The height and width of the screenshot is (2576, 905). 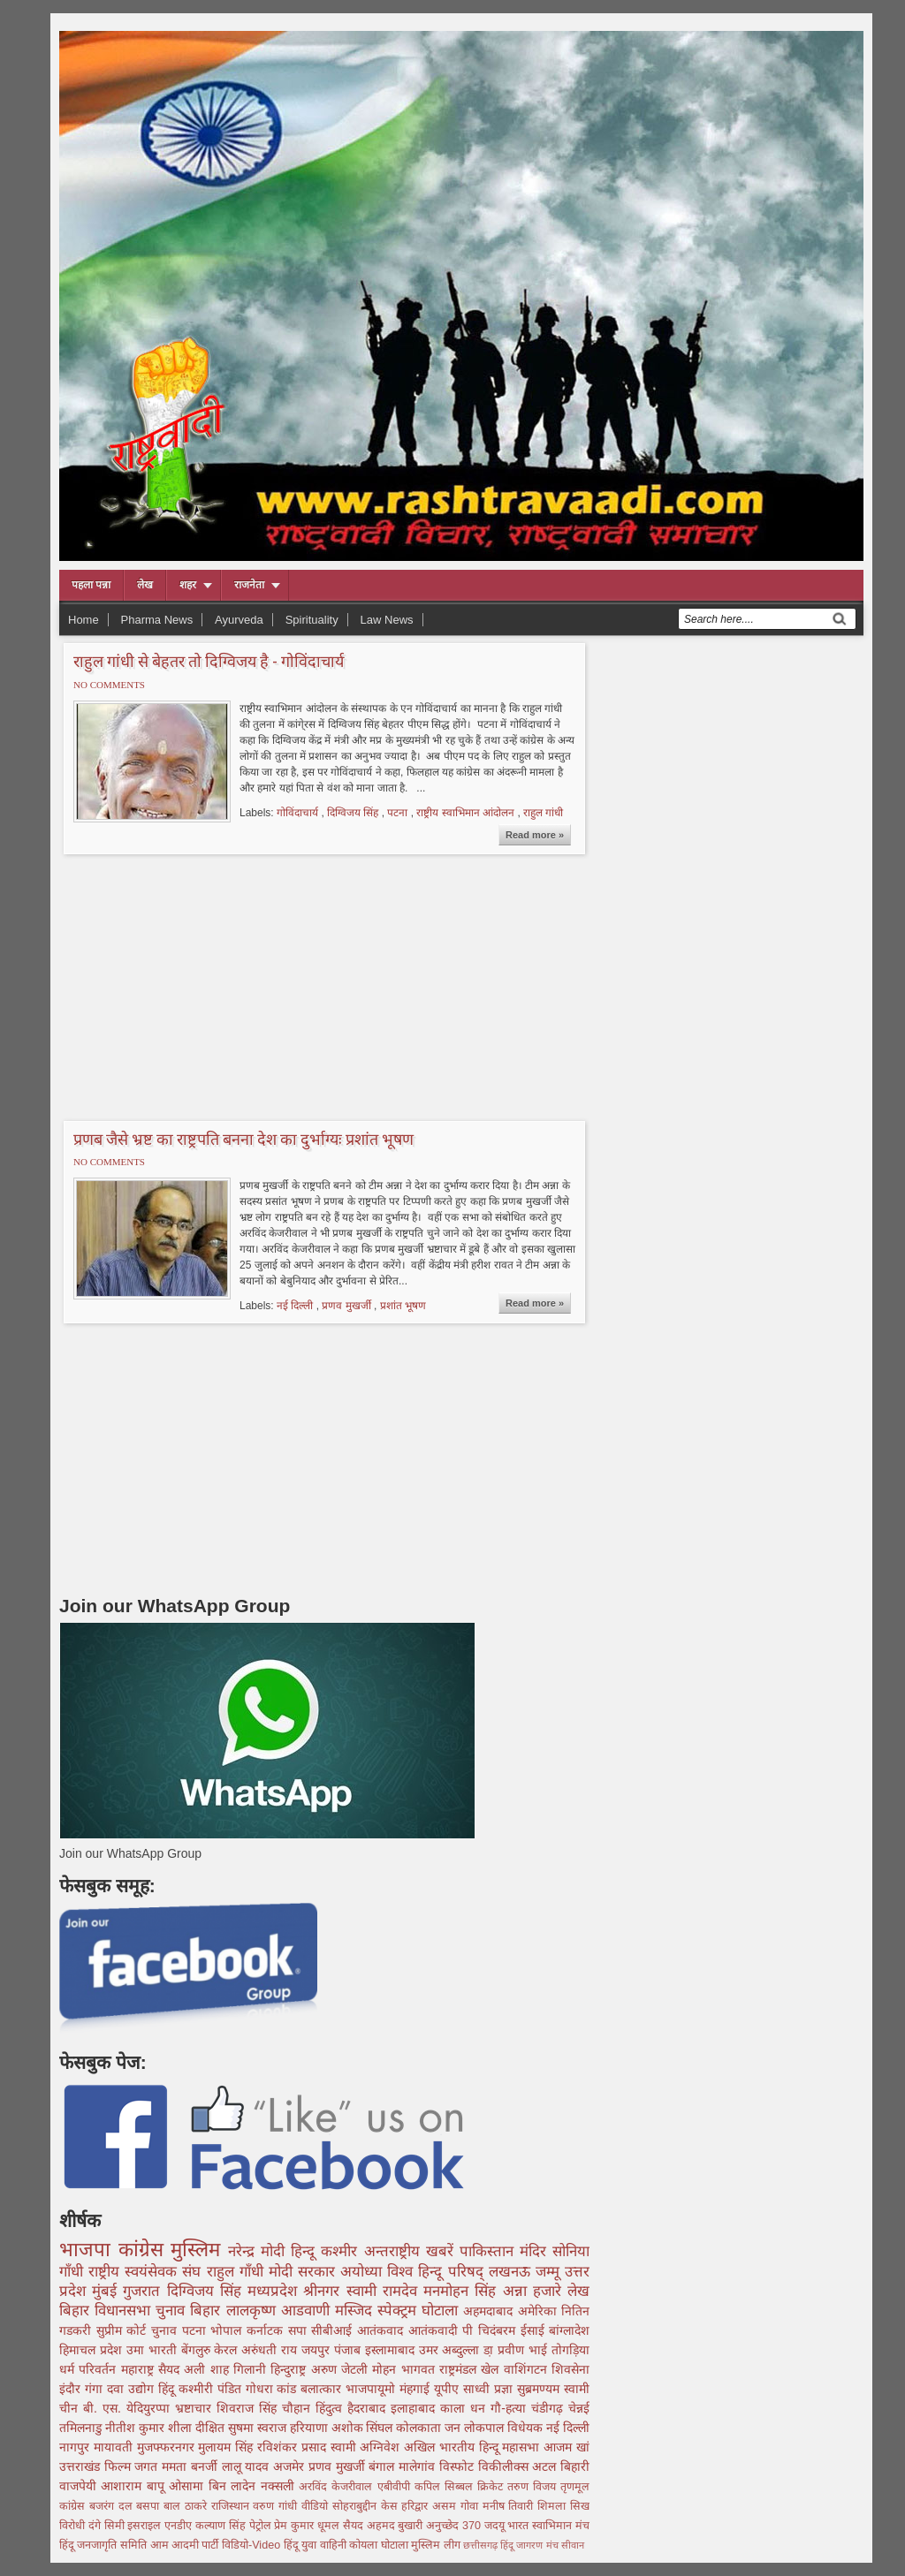 What do you see at coordinates (259, 2428) in the screenshot?
I see `सुषमा स्वराज` at bounding box center [259, 2428].